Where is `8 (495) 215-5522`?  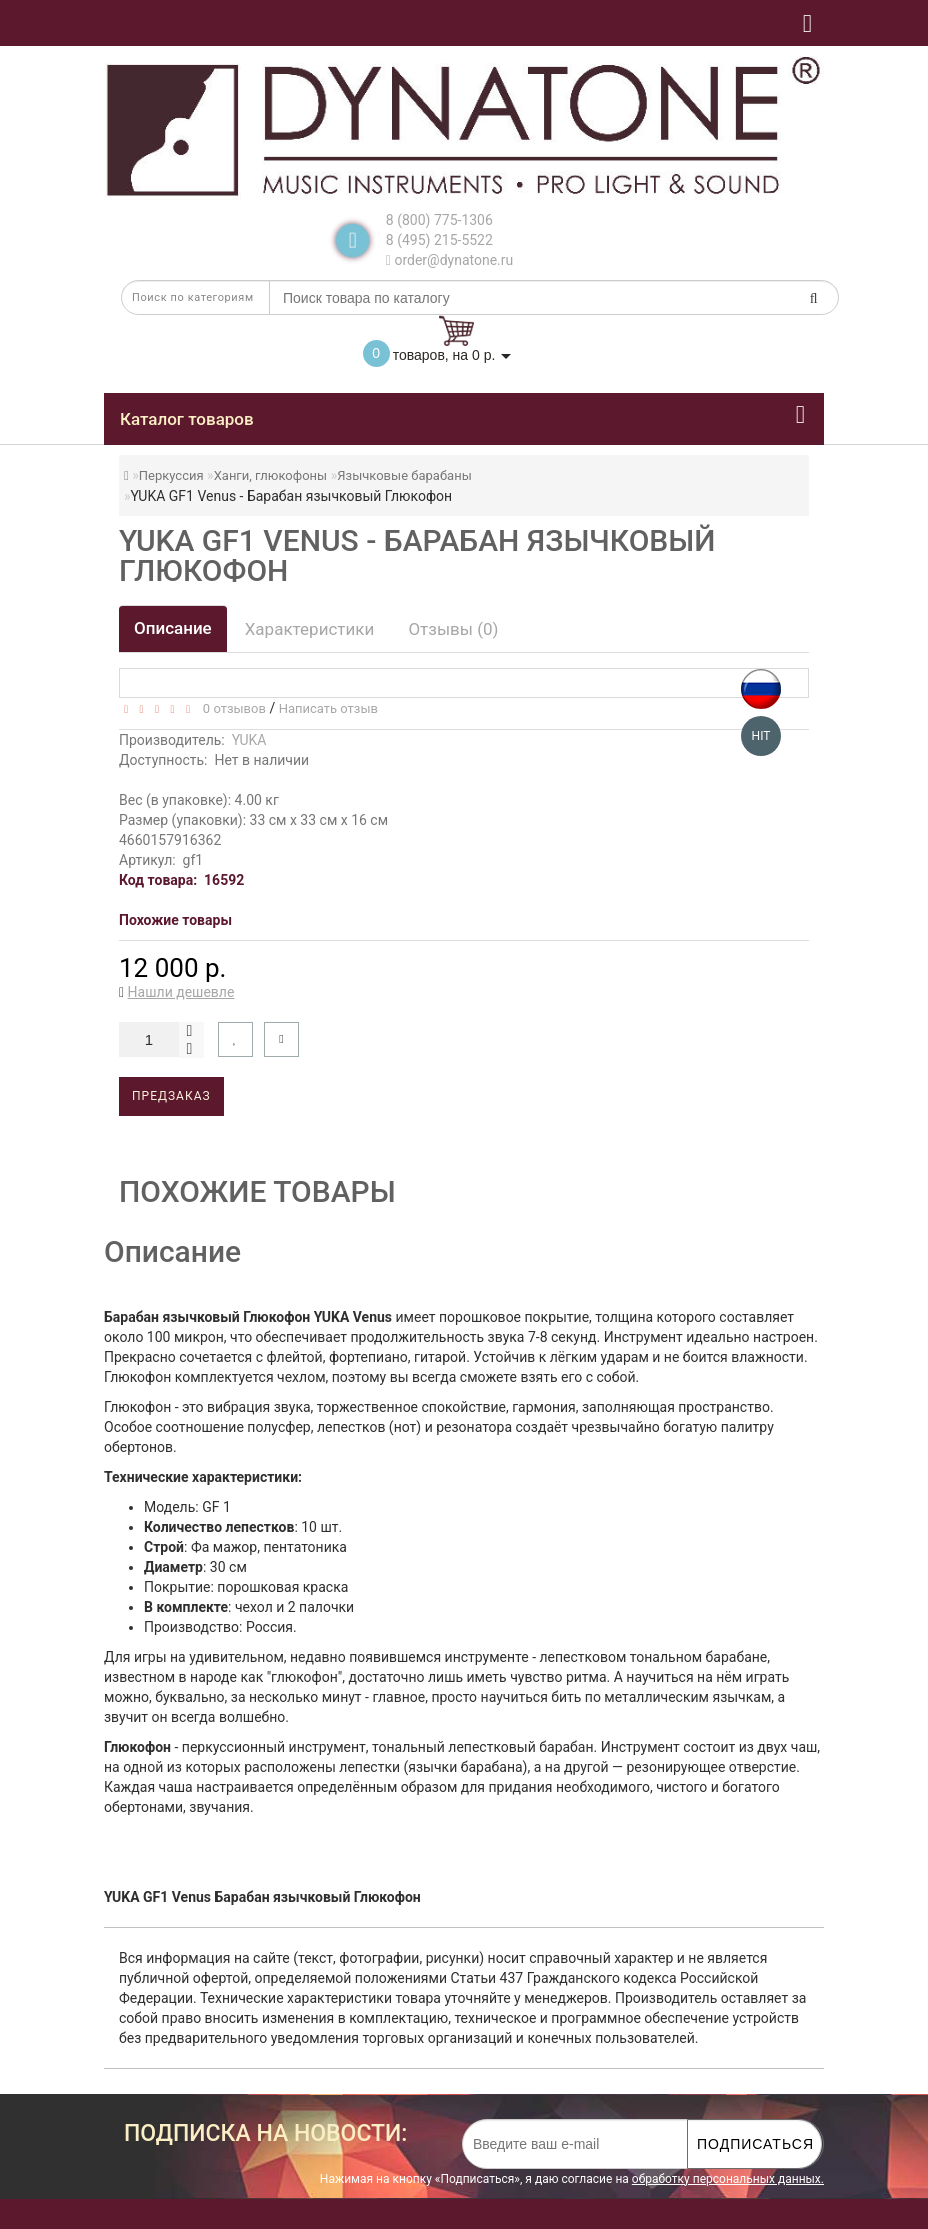 8 (495) 215-5522 is located at coordinates (439, 240).